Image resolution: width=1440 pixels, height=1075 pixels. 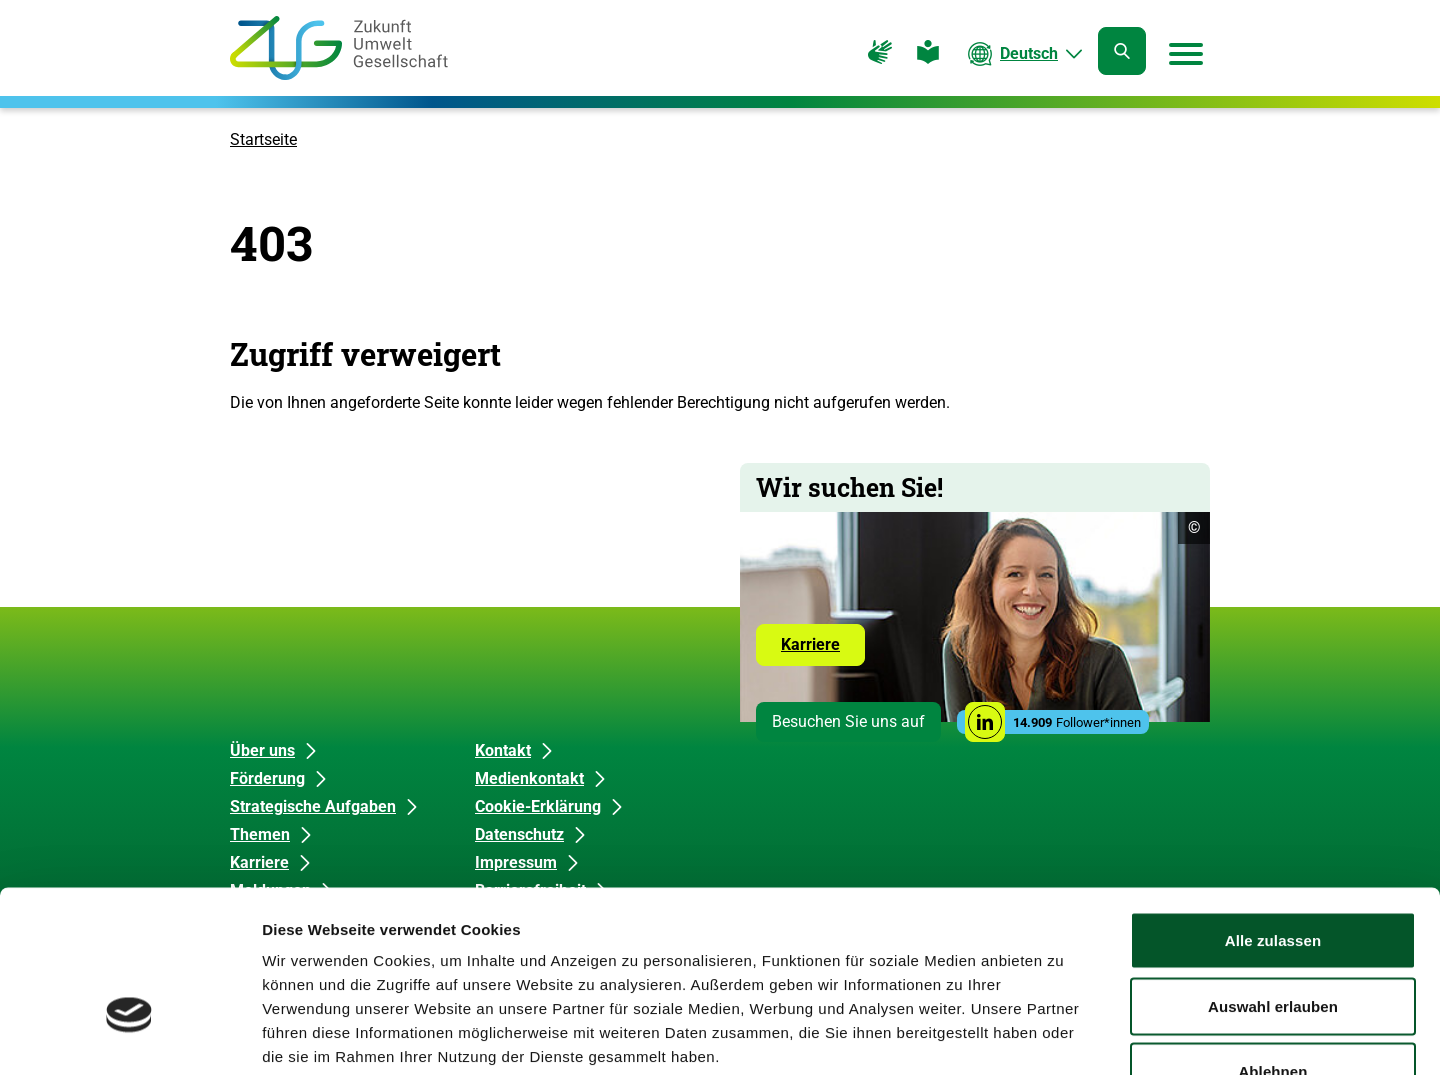 I want to click on Deutsch [Die aktuelle Sprache ist Deutsch. Wählen Sie Ihre bevorzugte Sprache.], so click(x=1029, y=53).